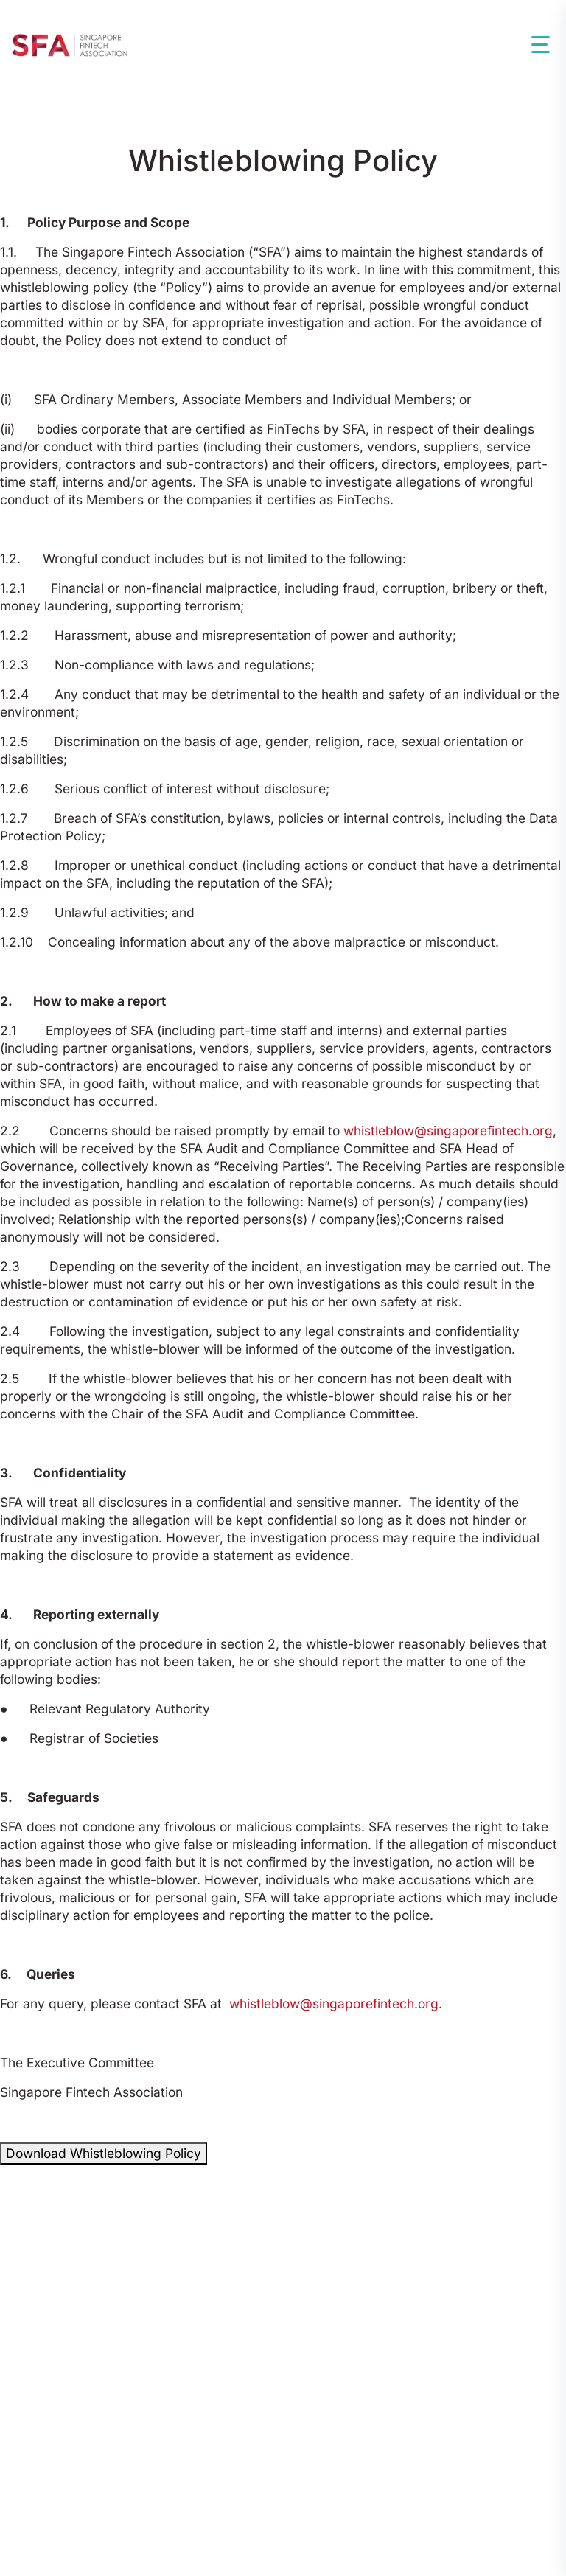 Image resolution: width=566 pixels, height=2576 pixels. Describe the element at coordinates (431, 2305) in the screenshot. I see `Corporate Governance` at that location.